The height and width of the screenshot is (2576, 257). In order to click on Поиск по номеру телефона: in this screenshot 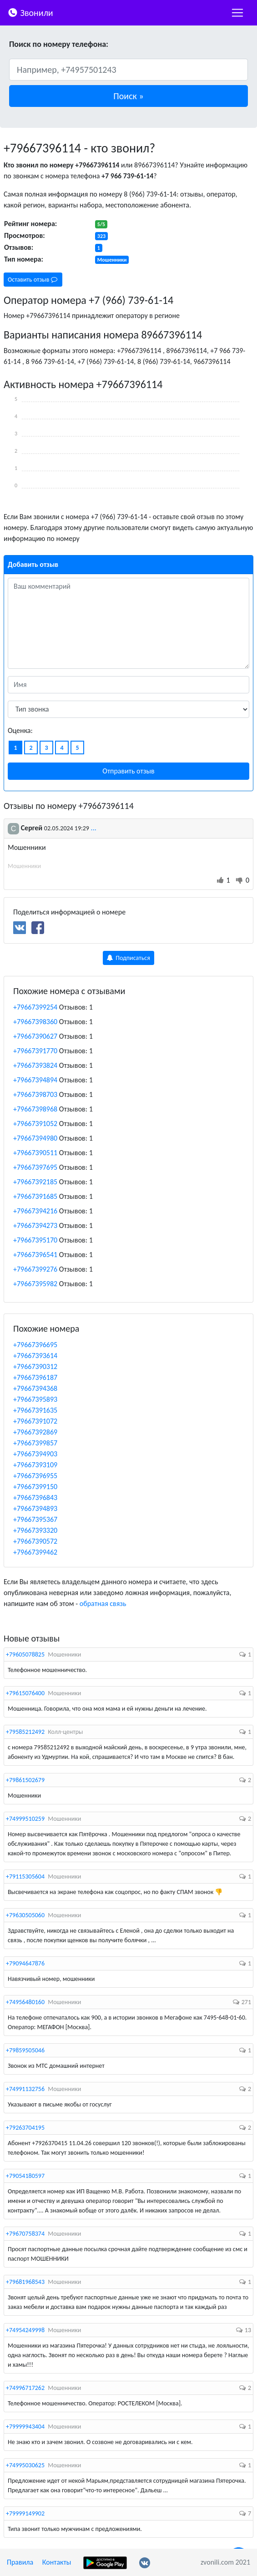, I will do `click(58, 44)`.